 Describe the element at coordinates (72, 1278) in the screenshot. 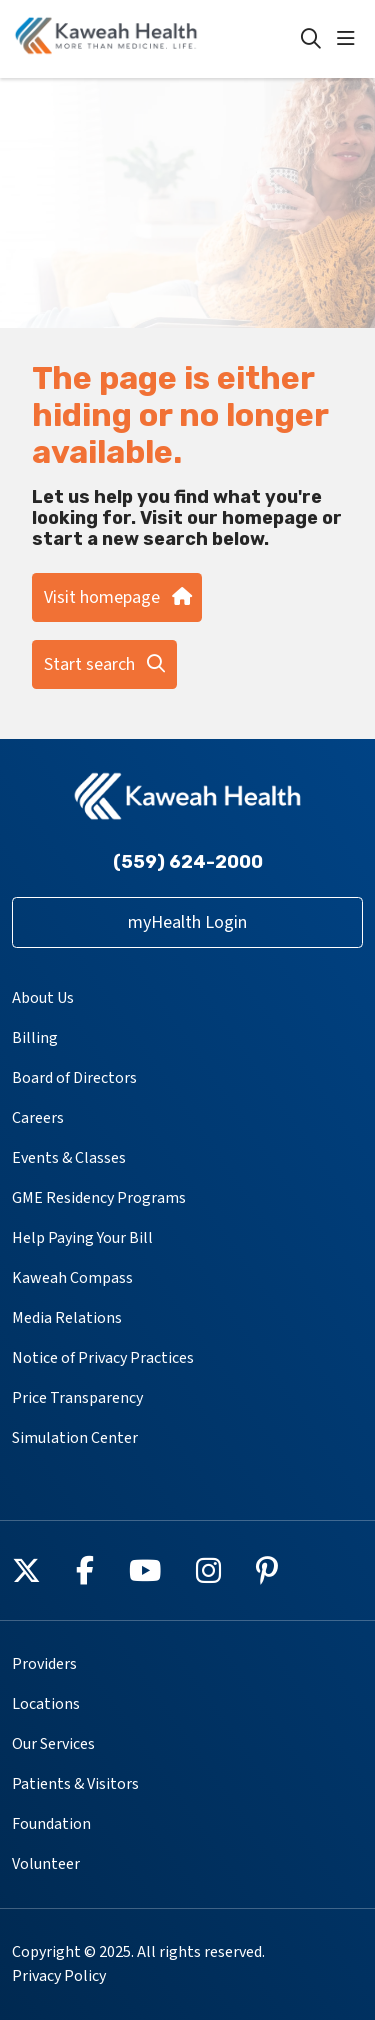

I see `Kaweah Compass` at that location.